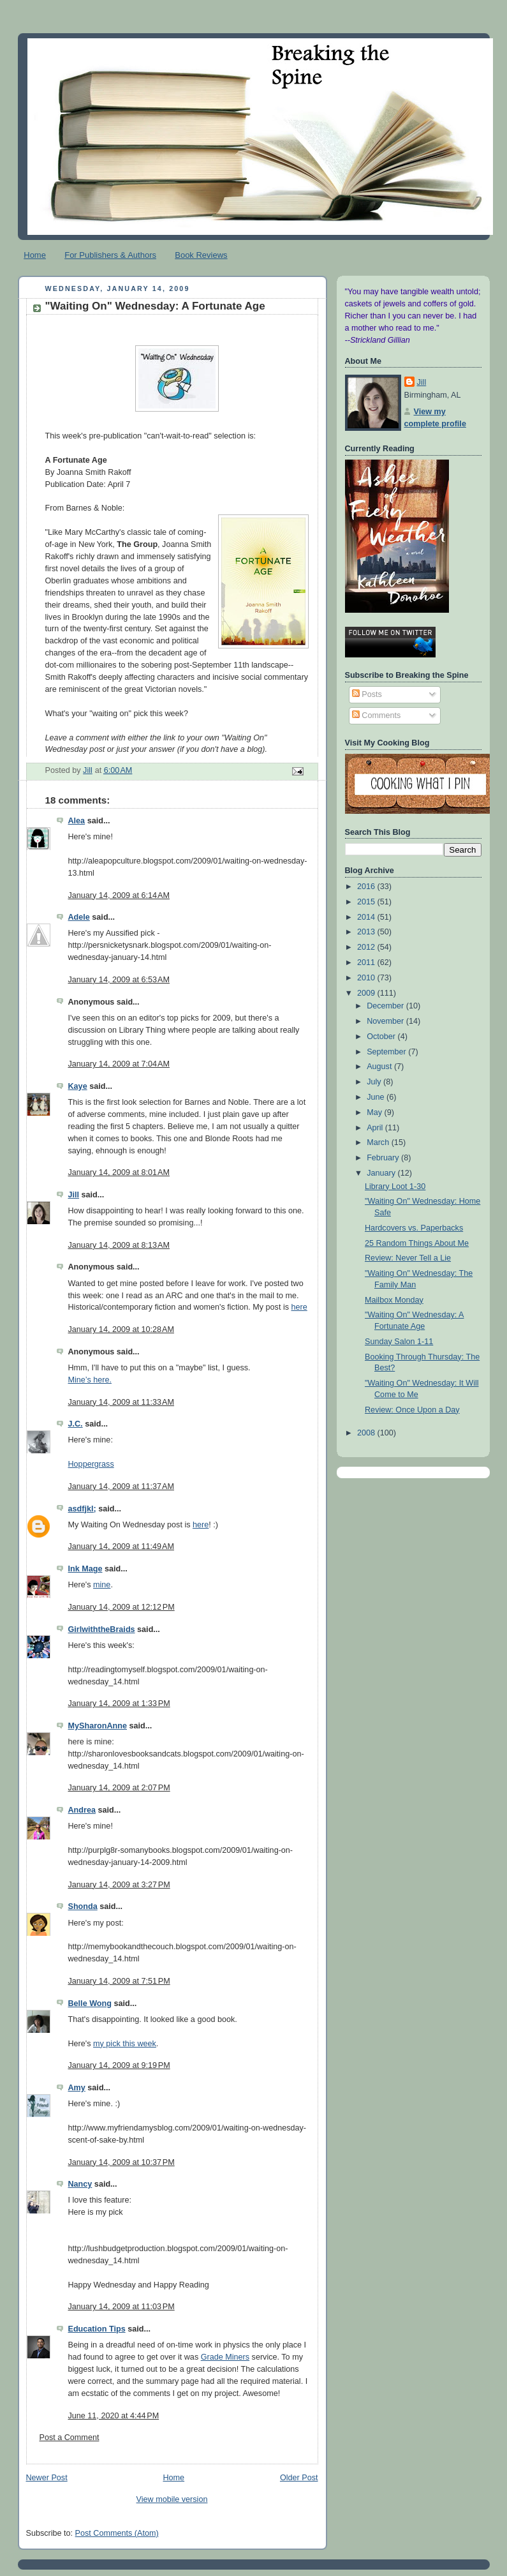 Image resolution: width=507 pixels, height=2576 pixels. I want to click on Nancy, so click(80, 2184).